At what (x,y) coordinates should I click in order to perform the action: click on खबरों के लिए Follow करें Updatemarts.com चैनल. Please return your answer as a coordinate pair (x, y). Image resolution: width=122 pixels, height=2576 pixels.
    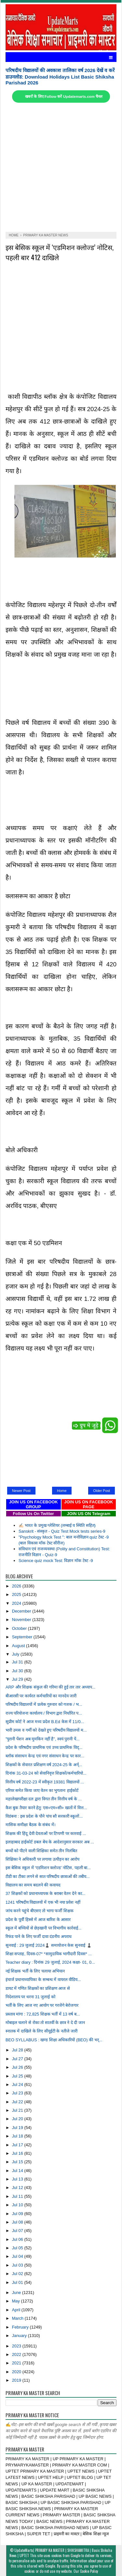
    Looking at the image, I should click on (63, 96).